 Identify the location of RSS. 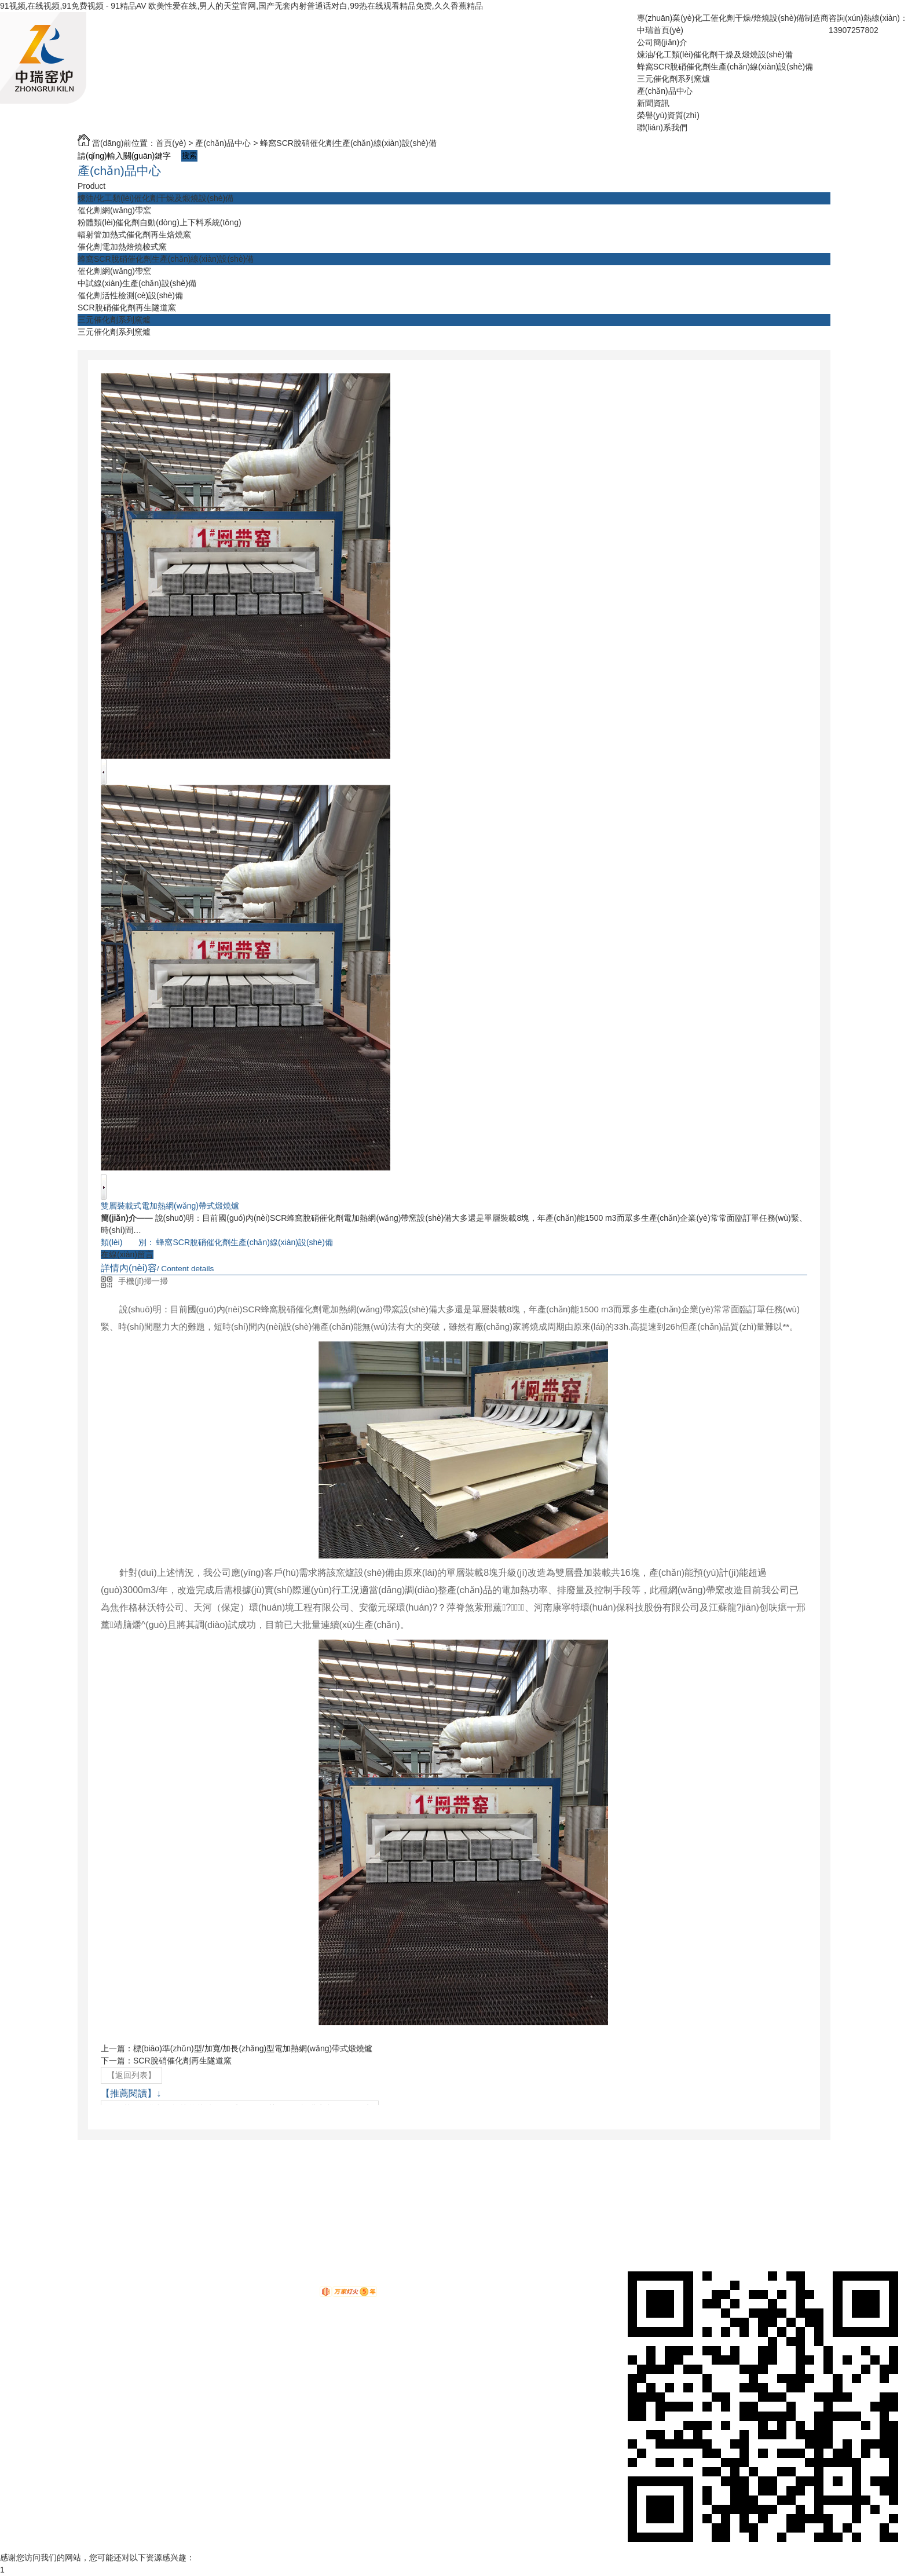
(289, 2268).